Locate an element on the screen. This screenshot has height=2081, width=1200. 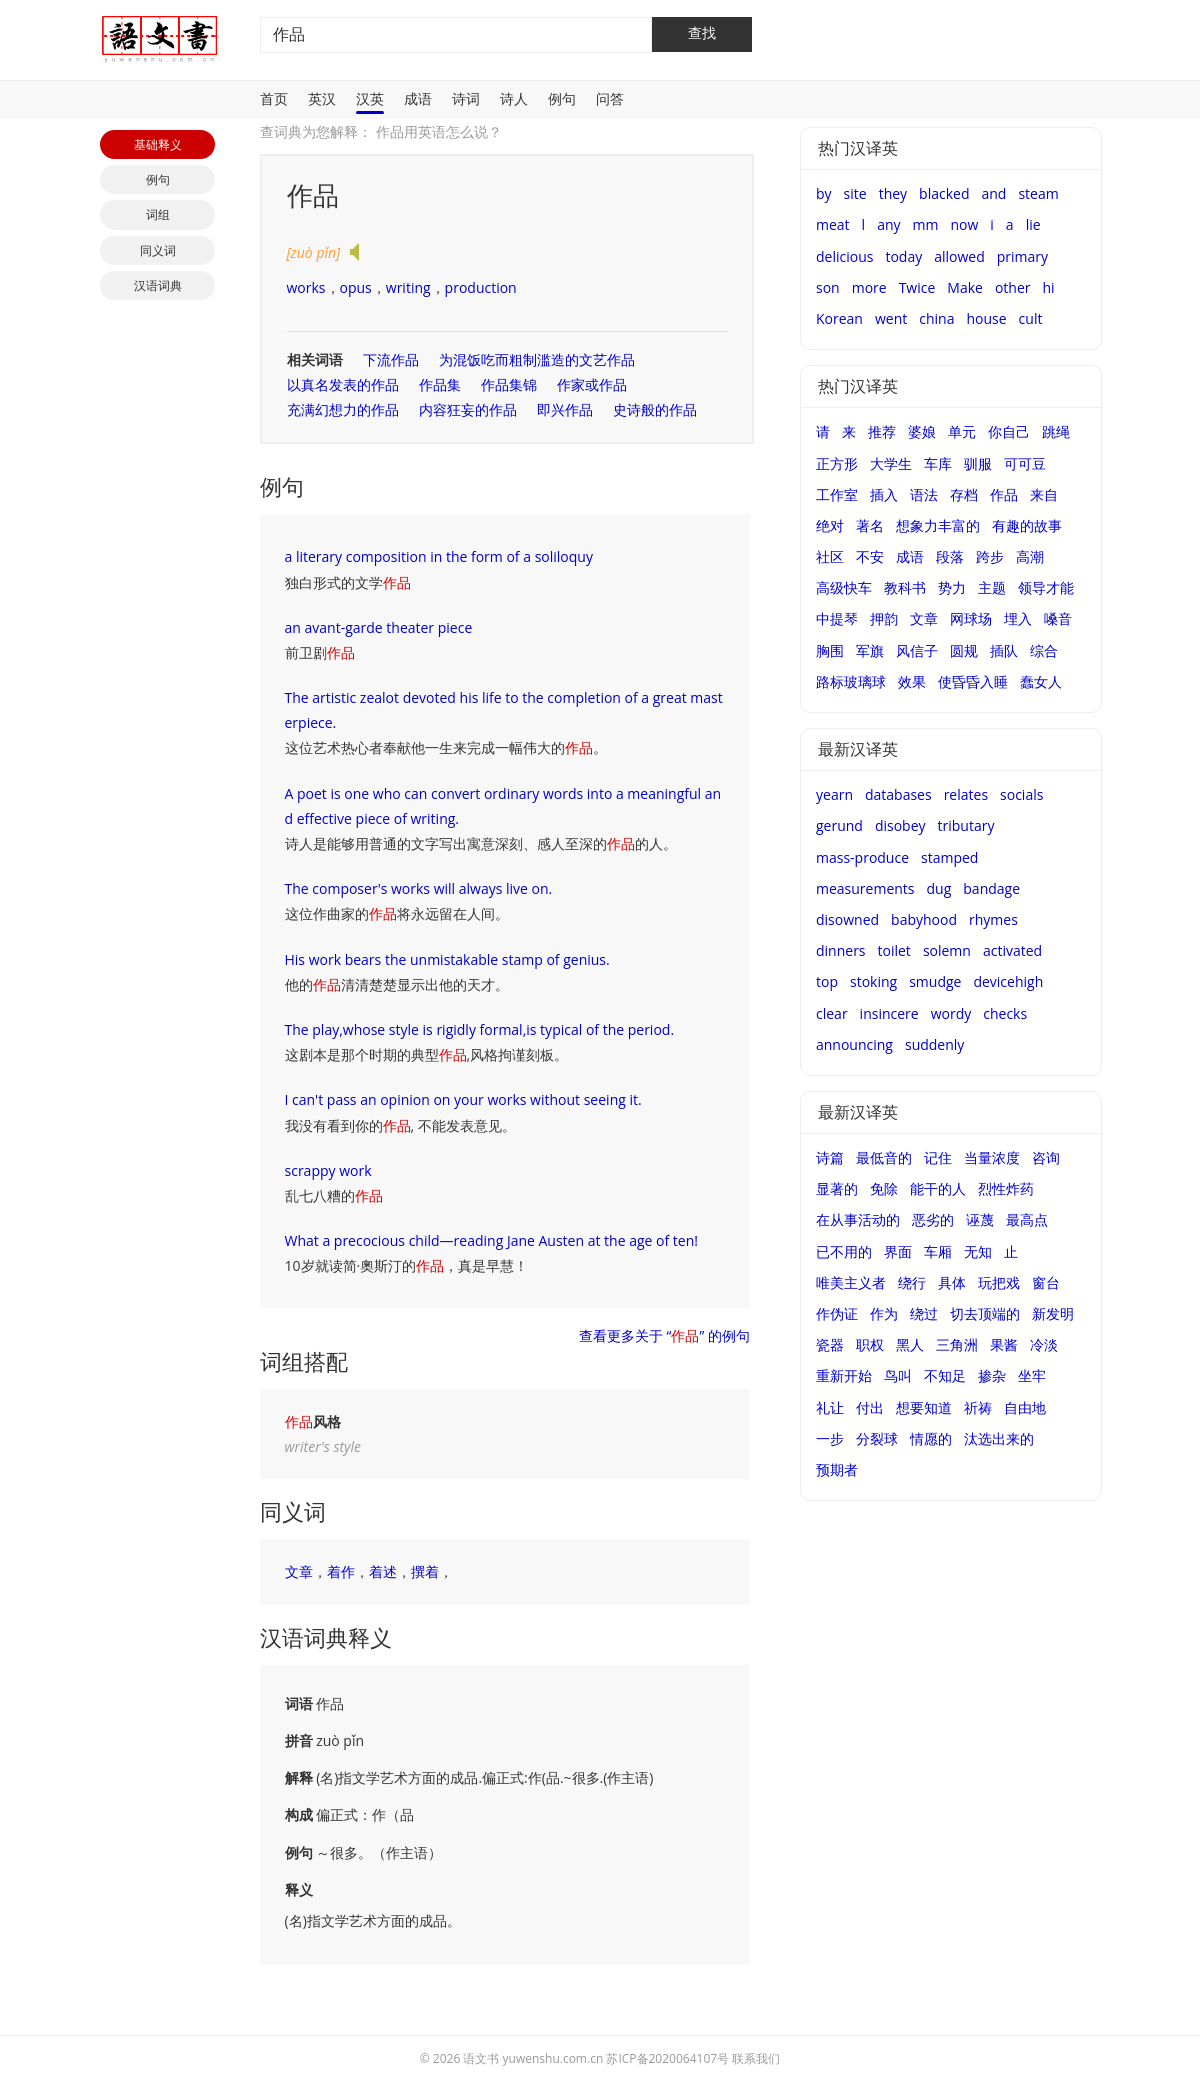
top is located at coordinates (827, 981).